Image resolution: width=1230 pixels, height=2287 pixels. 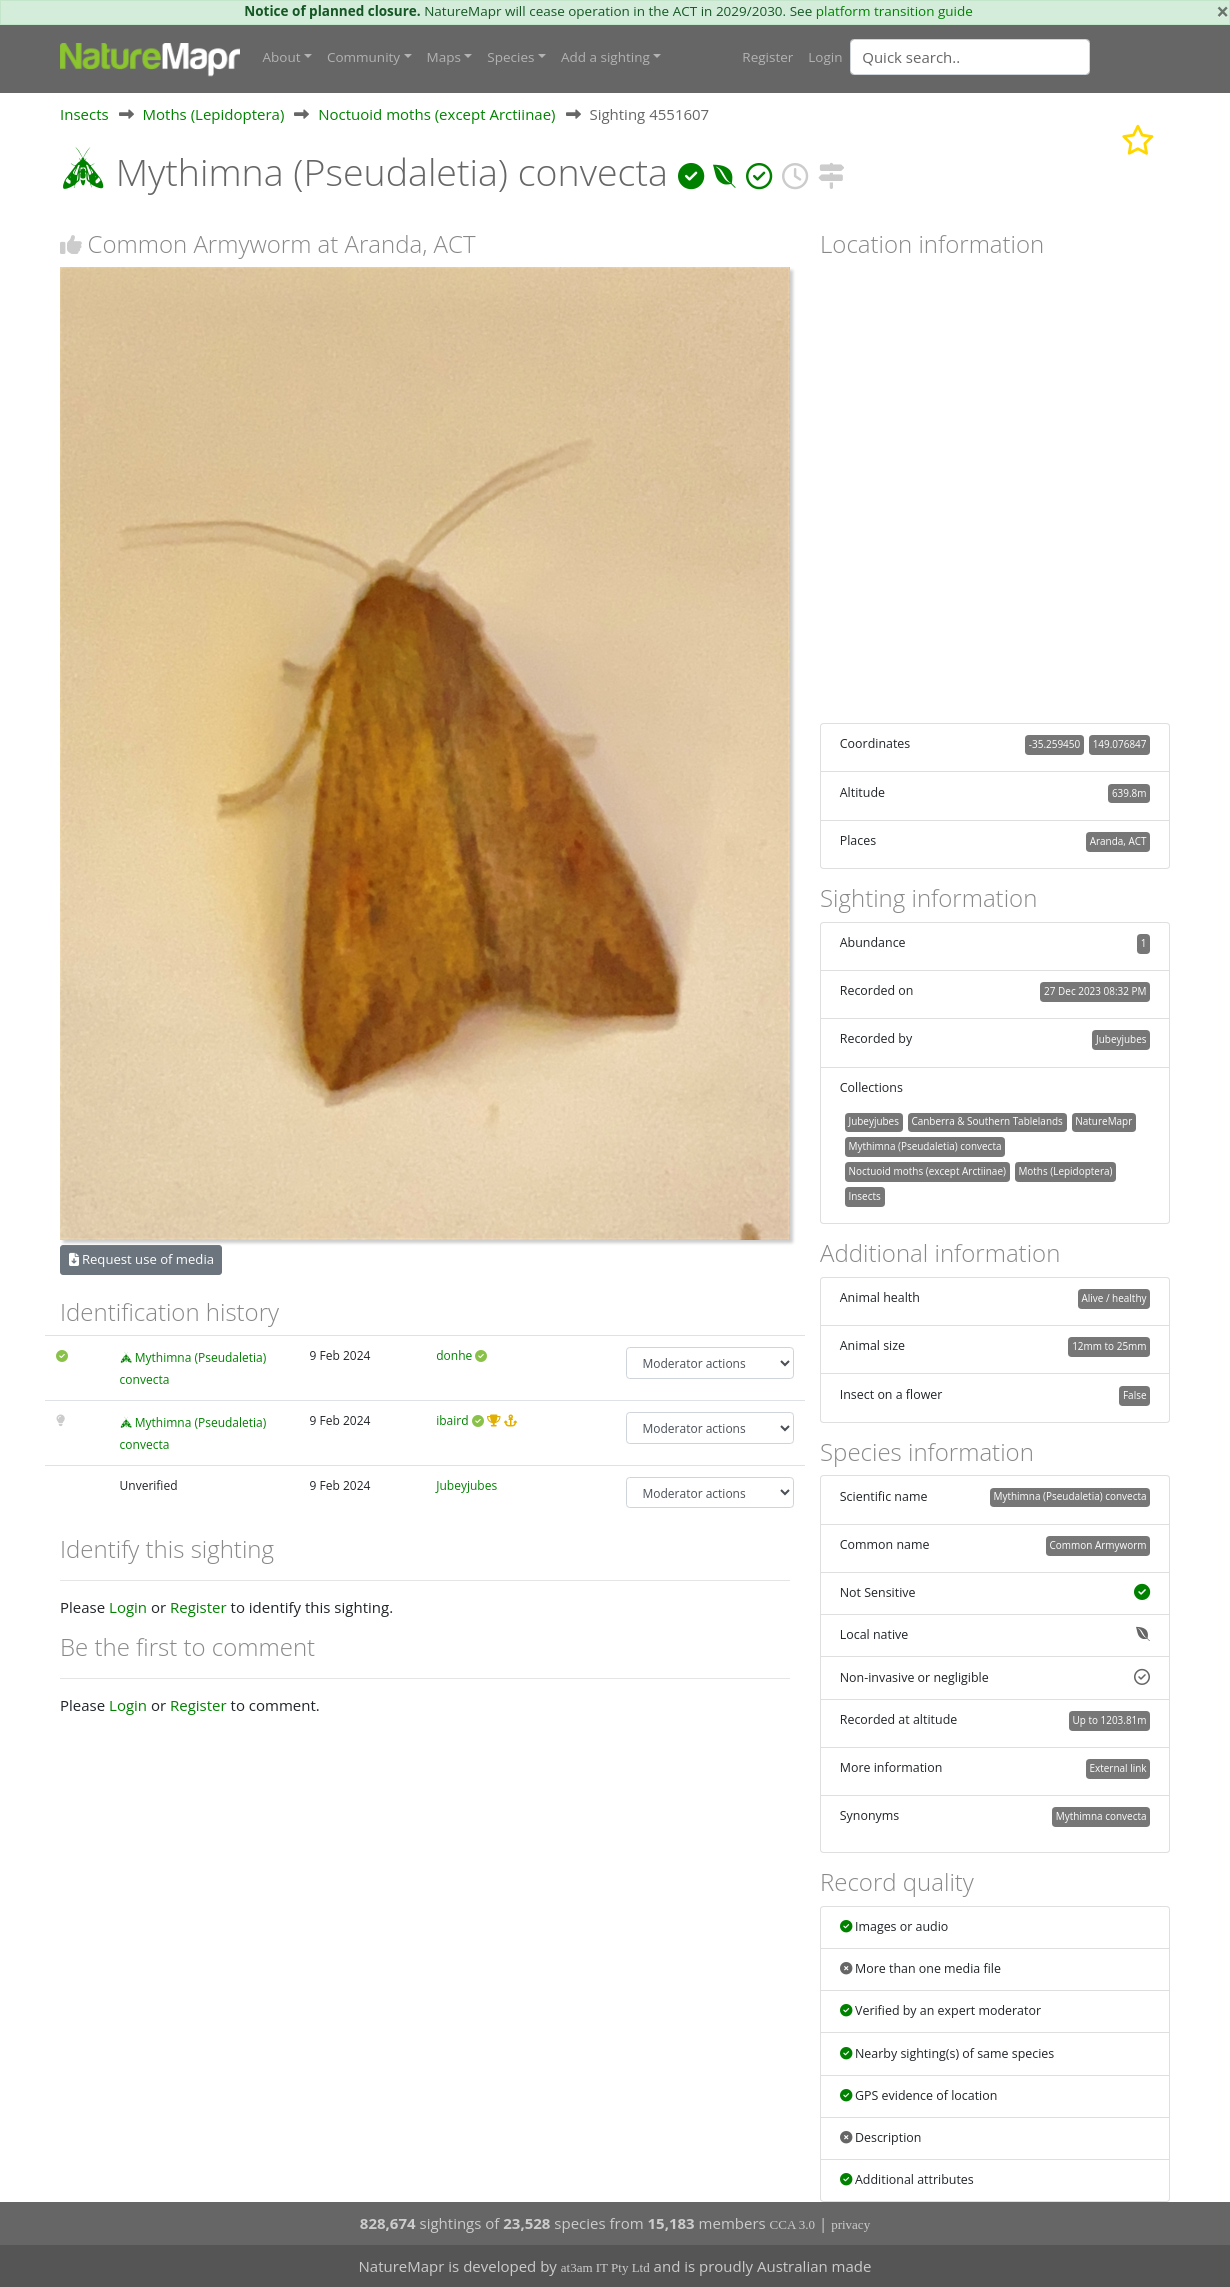 I want to click on Canberra & Southern Tablelands, so click(x=986, y=1121).